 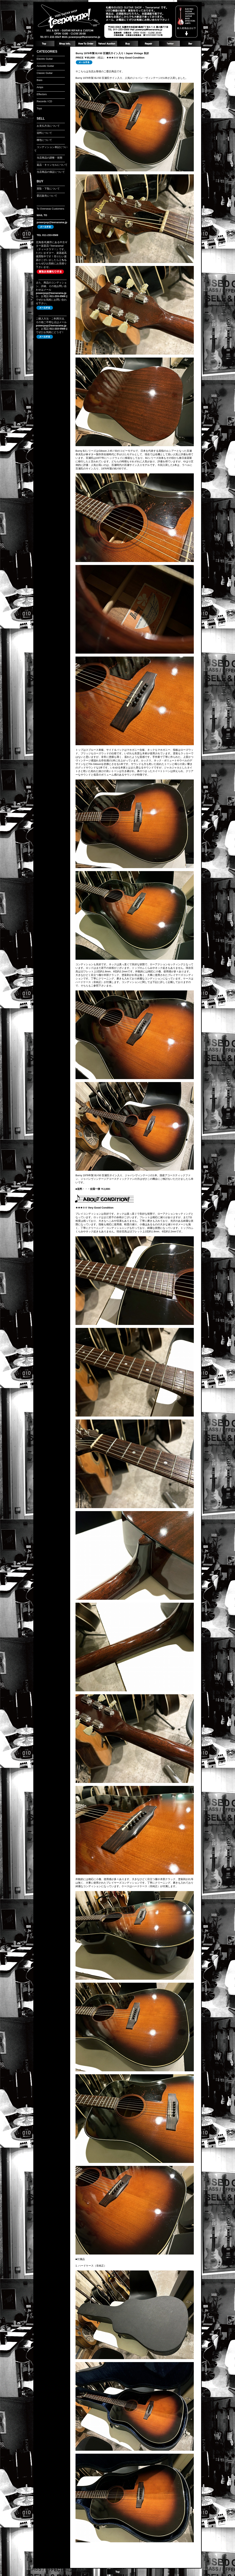 What do you see at coordinates (39, 80) in the screenshot?
I see `Bass` at bounding box center [39, 80].